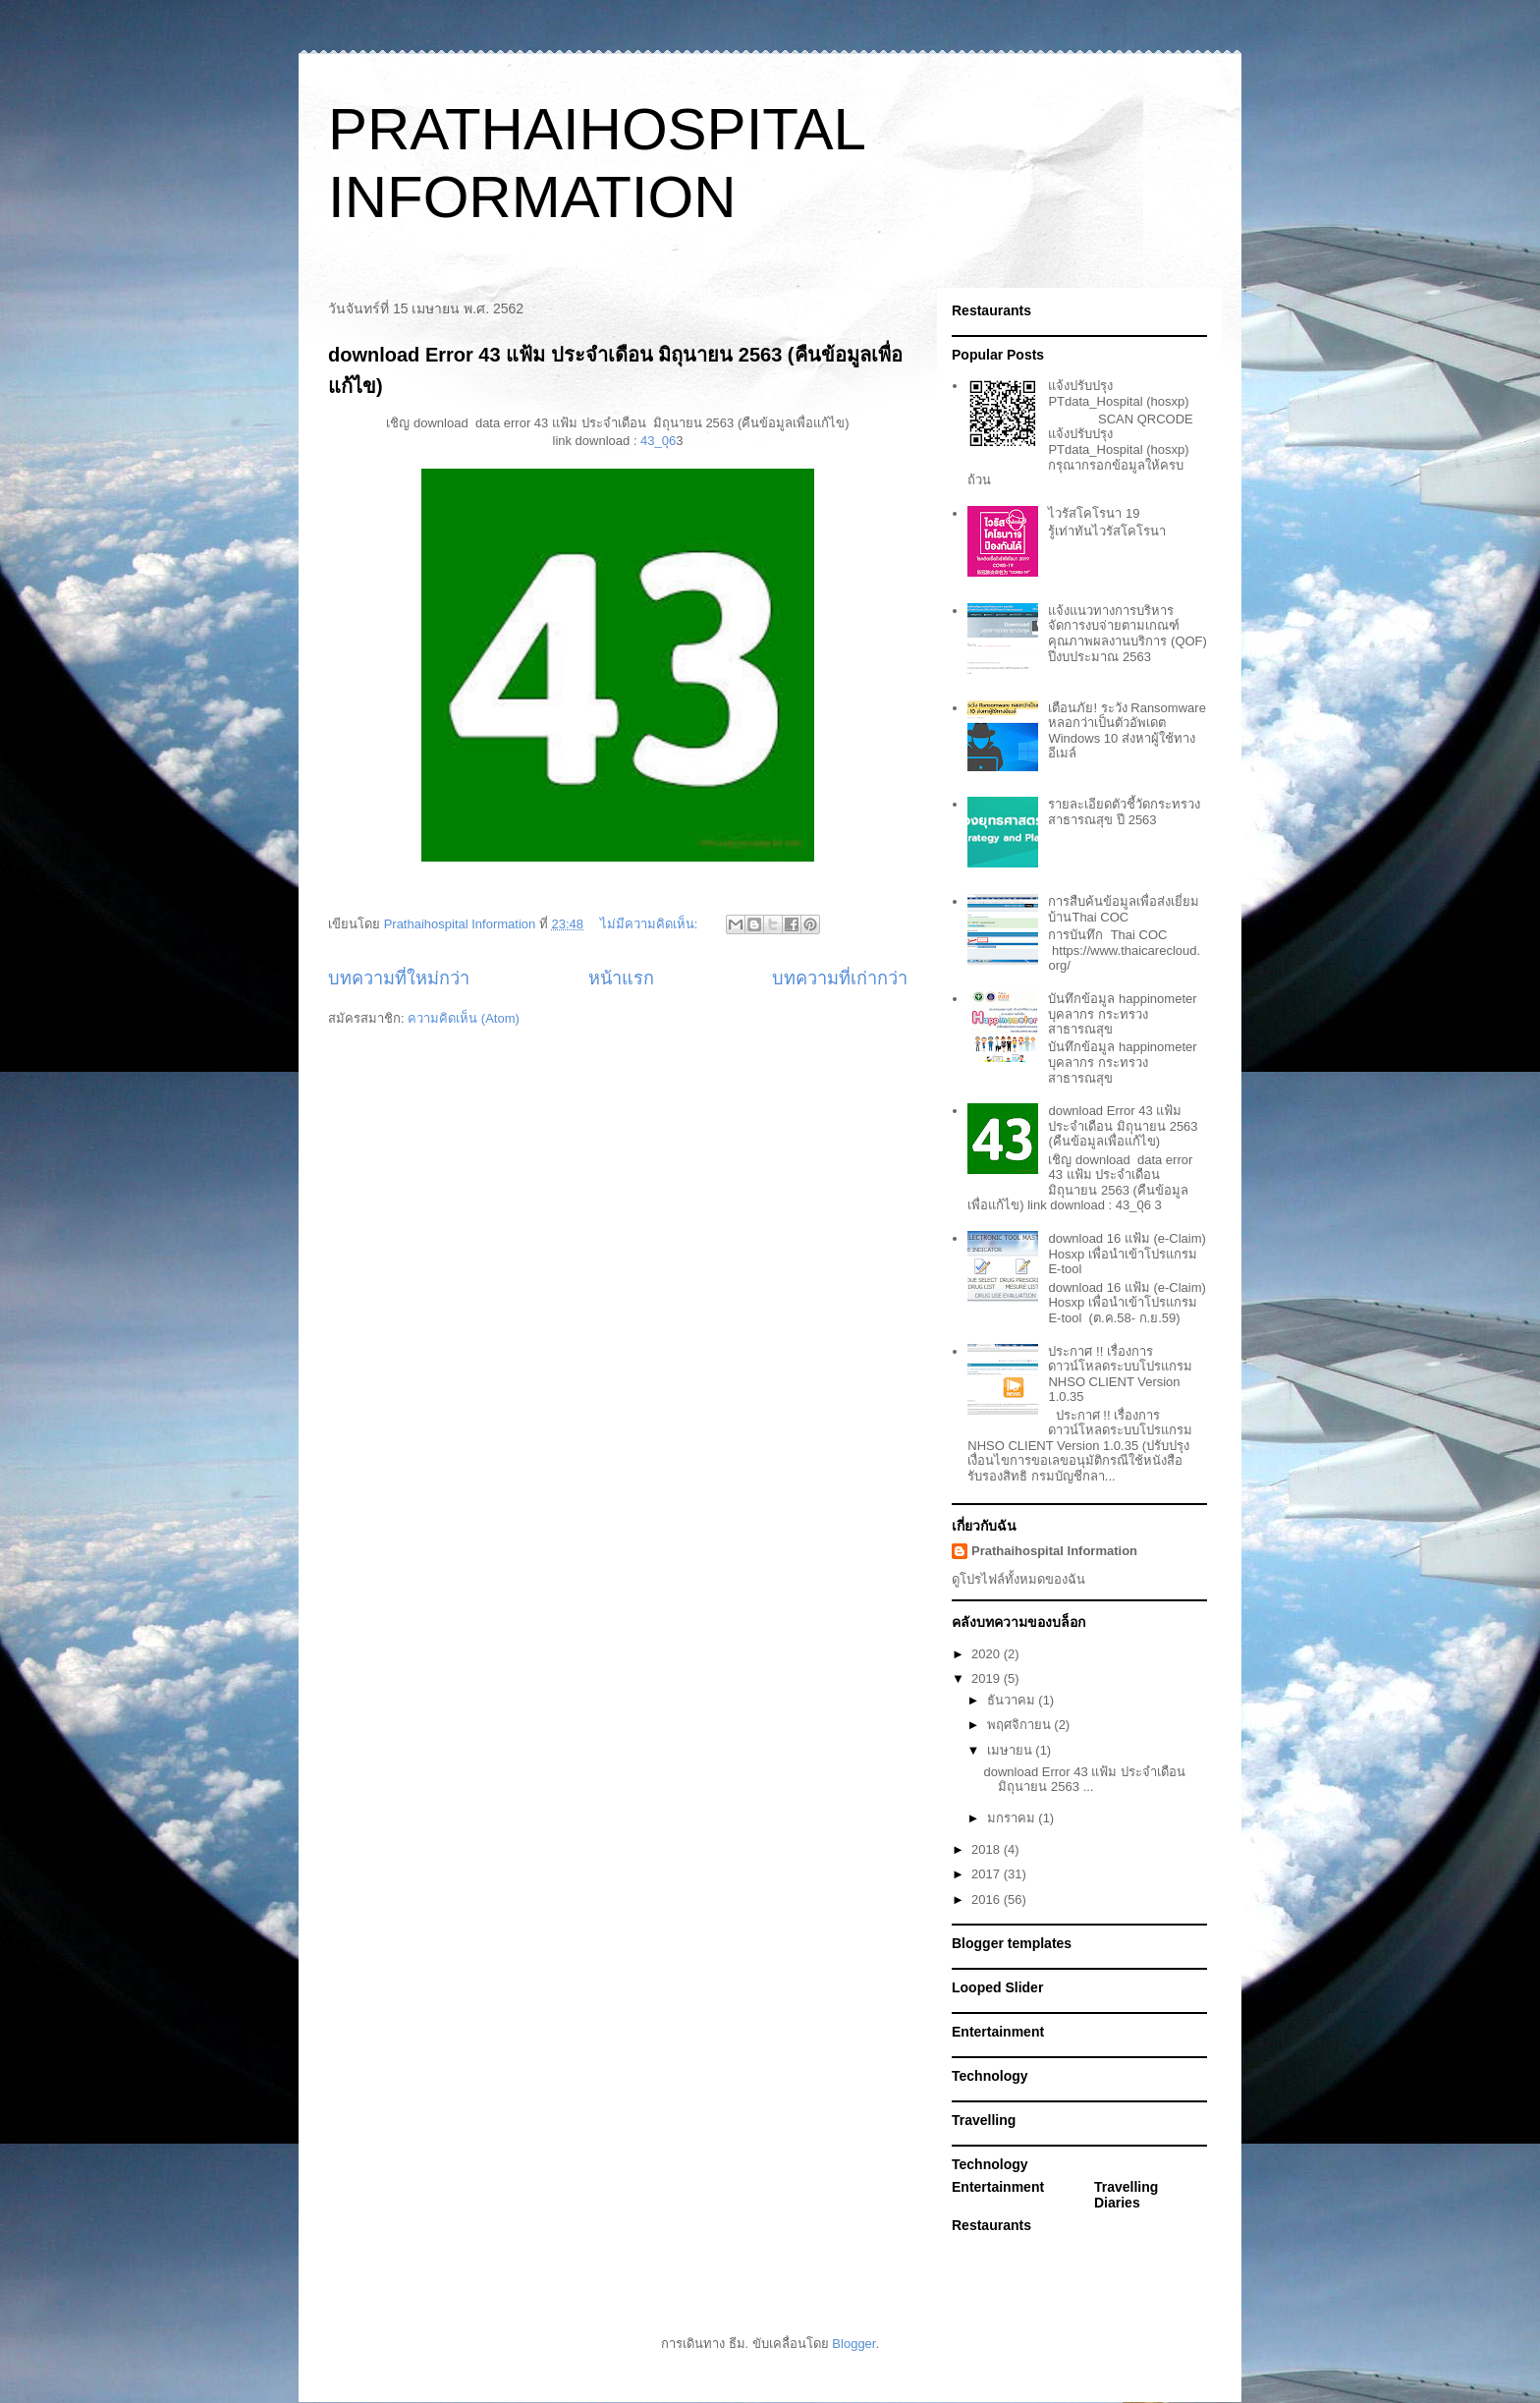  I want to click on ดูโปรไฟล์ทั้งหมดของฉัน, so click(1018, 1579).